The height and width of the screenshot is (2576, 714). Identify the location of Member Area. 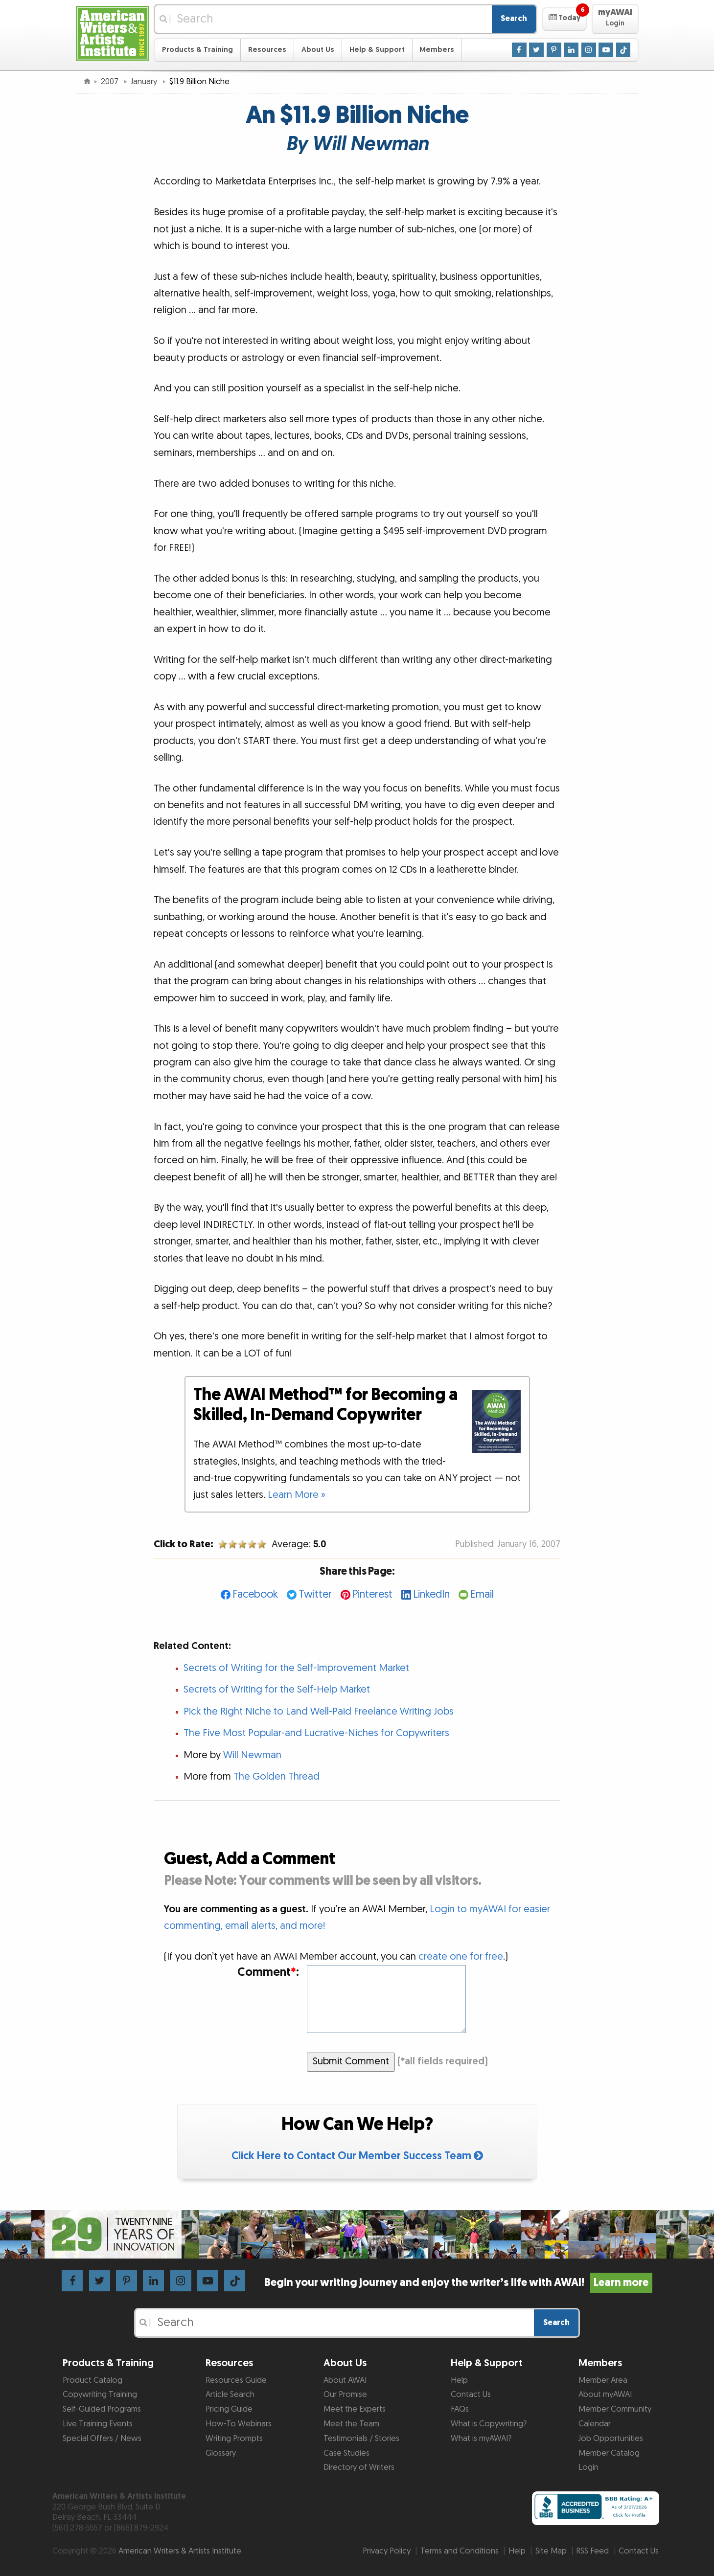
(602, 2380).